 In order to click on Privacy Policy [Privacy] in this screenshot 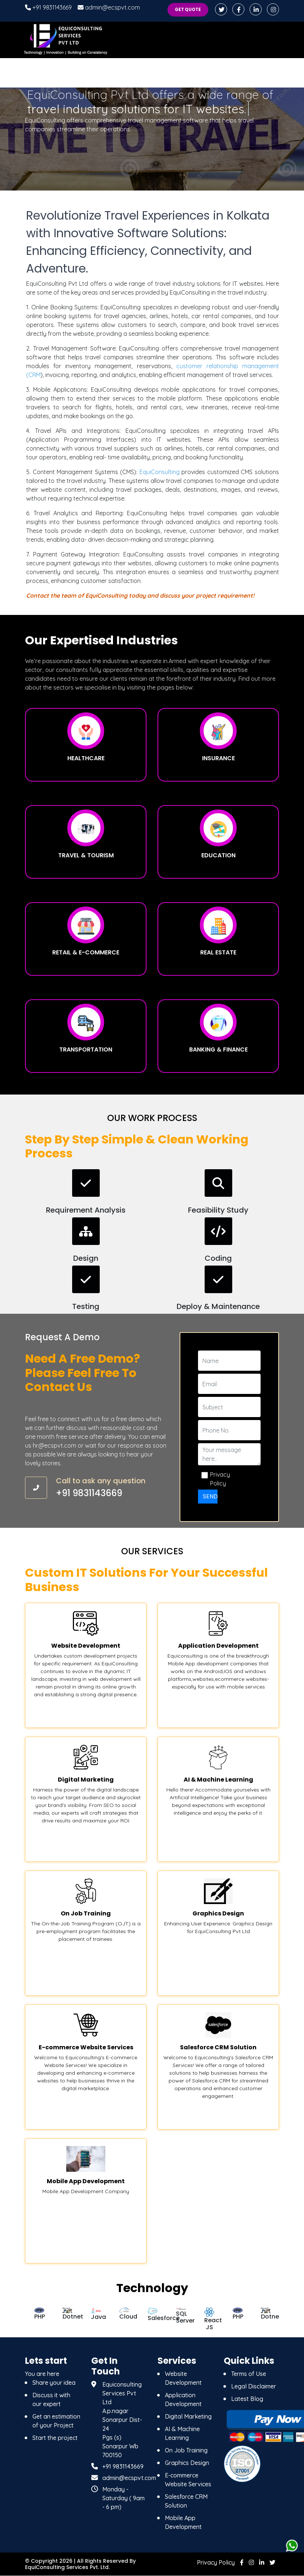, I will do `click(216, 2562)`.